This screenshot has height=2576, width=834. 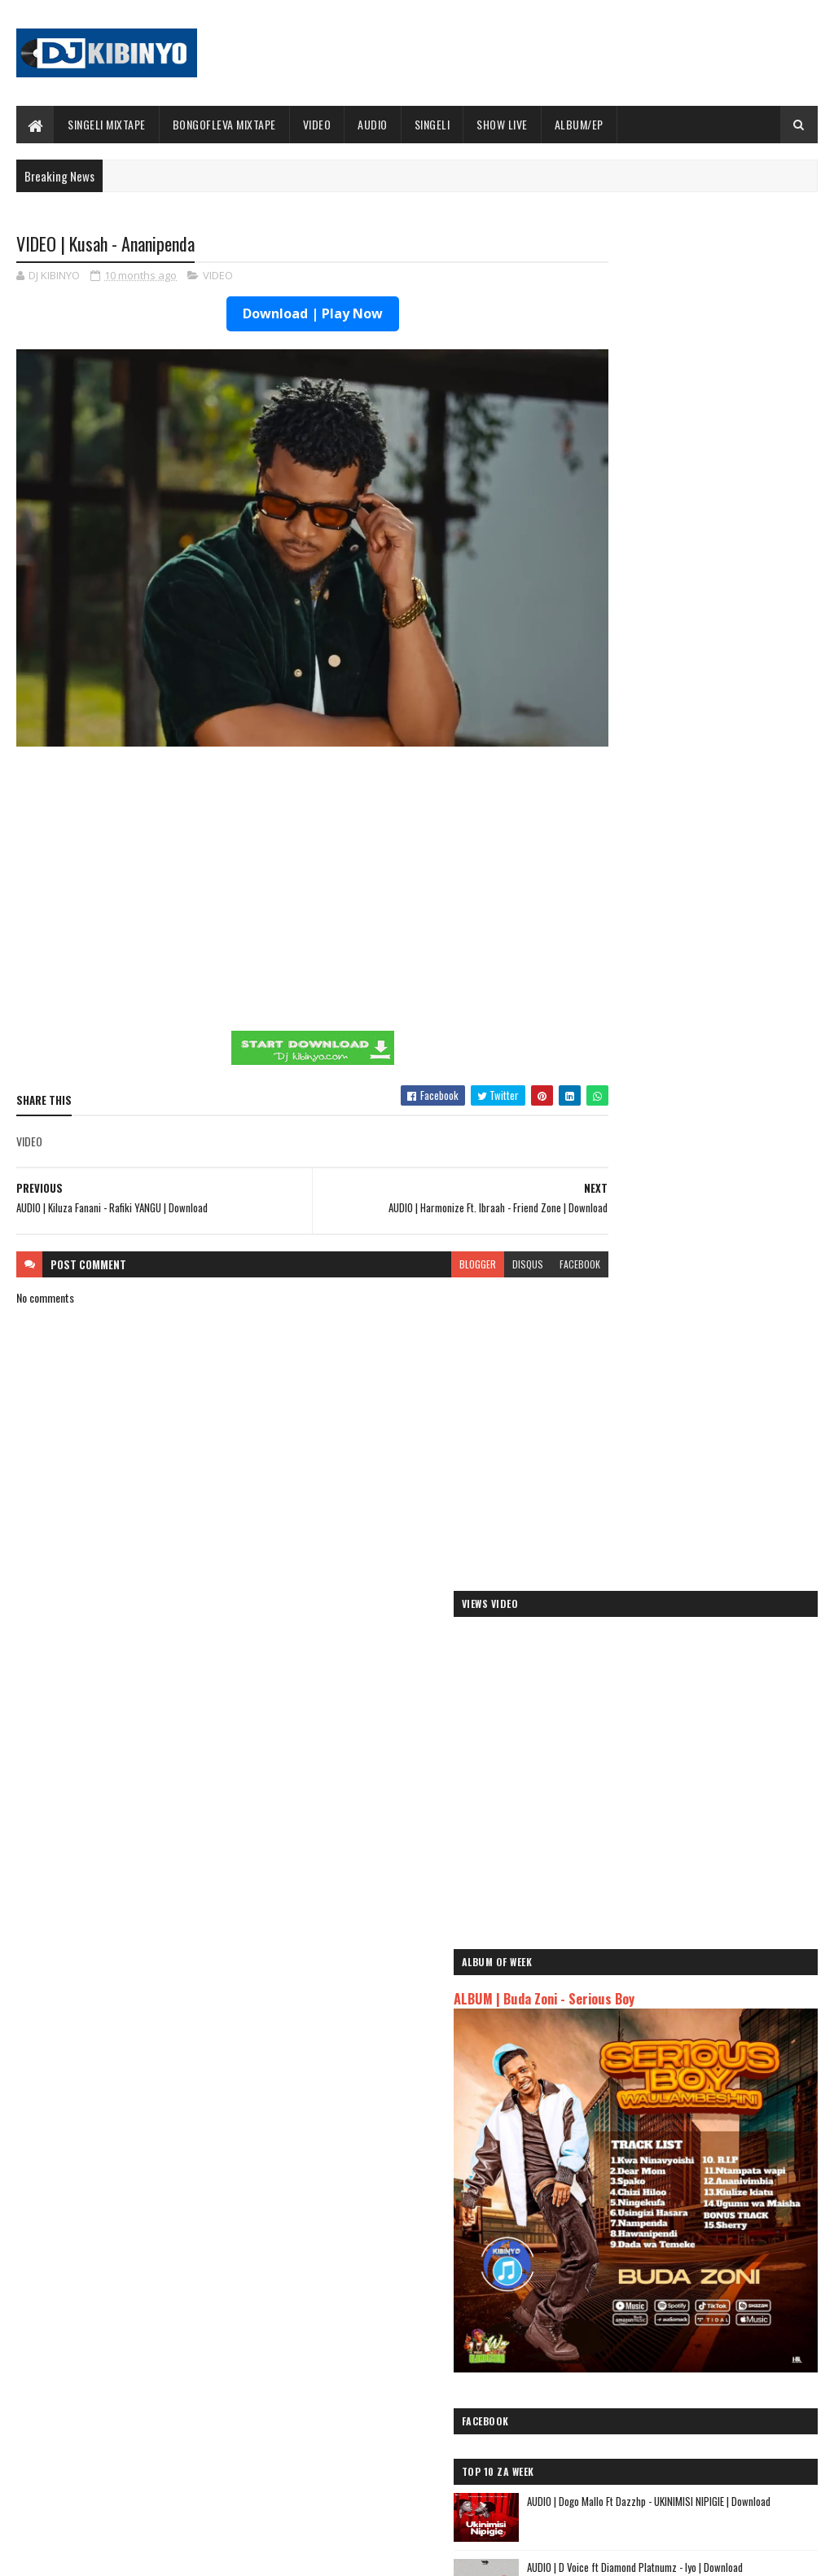 What do you see at coordinates (170, 2403) in the screenshot?
I see `AUDIO | Don Breezy - Hadithi | Download` at bounding box center [170, 2403].